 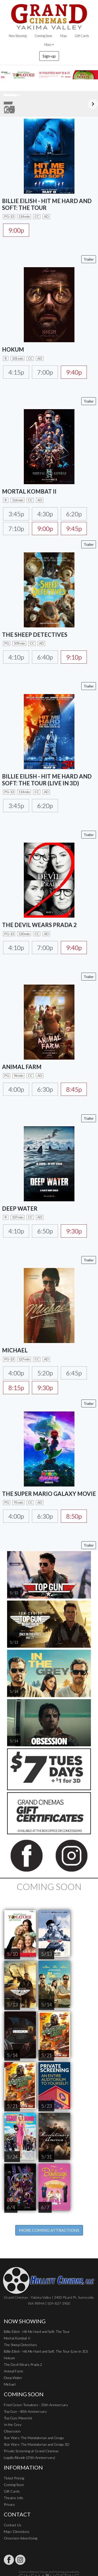 I want to click on 5:20p, so click(x=45, y=1373).